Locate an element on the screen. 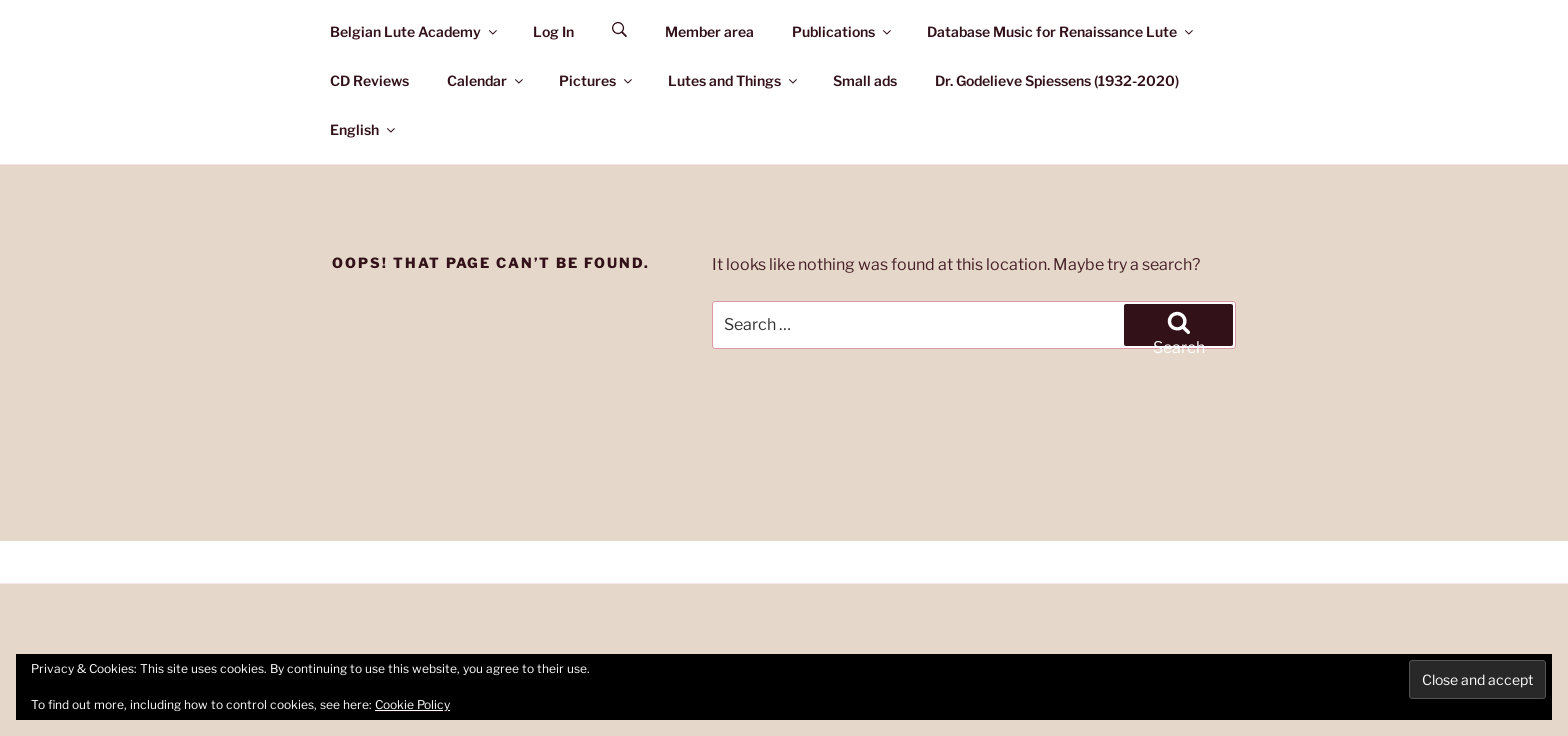 The width and height of the screenshot is (1568, 736). Small ads is located at coordinates (865, 80).